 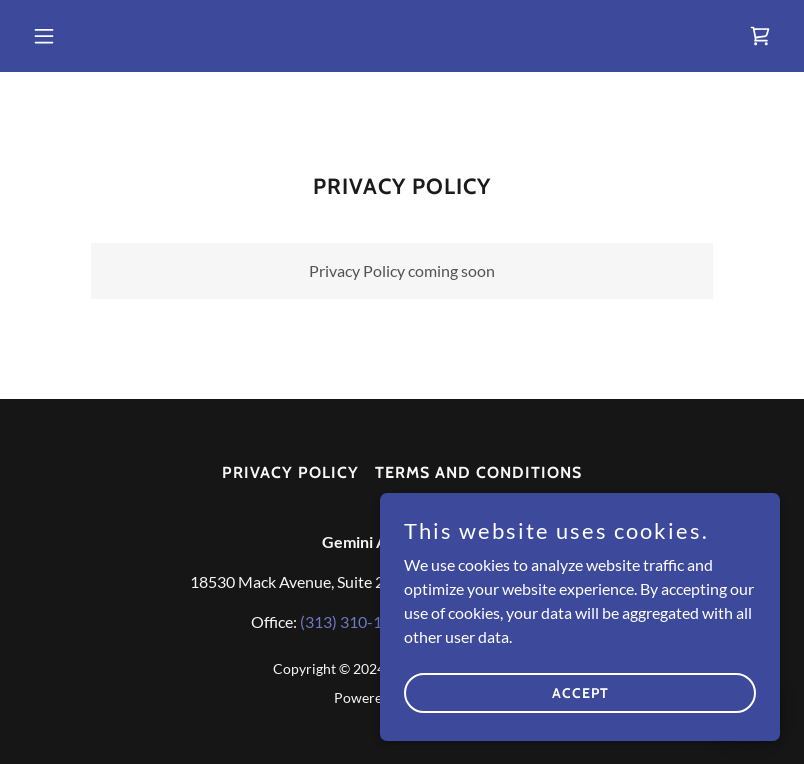 What do you see at coordinates (580, 692) in the screenshot?
I see `Accept` at bounding box center [580, 692].